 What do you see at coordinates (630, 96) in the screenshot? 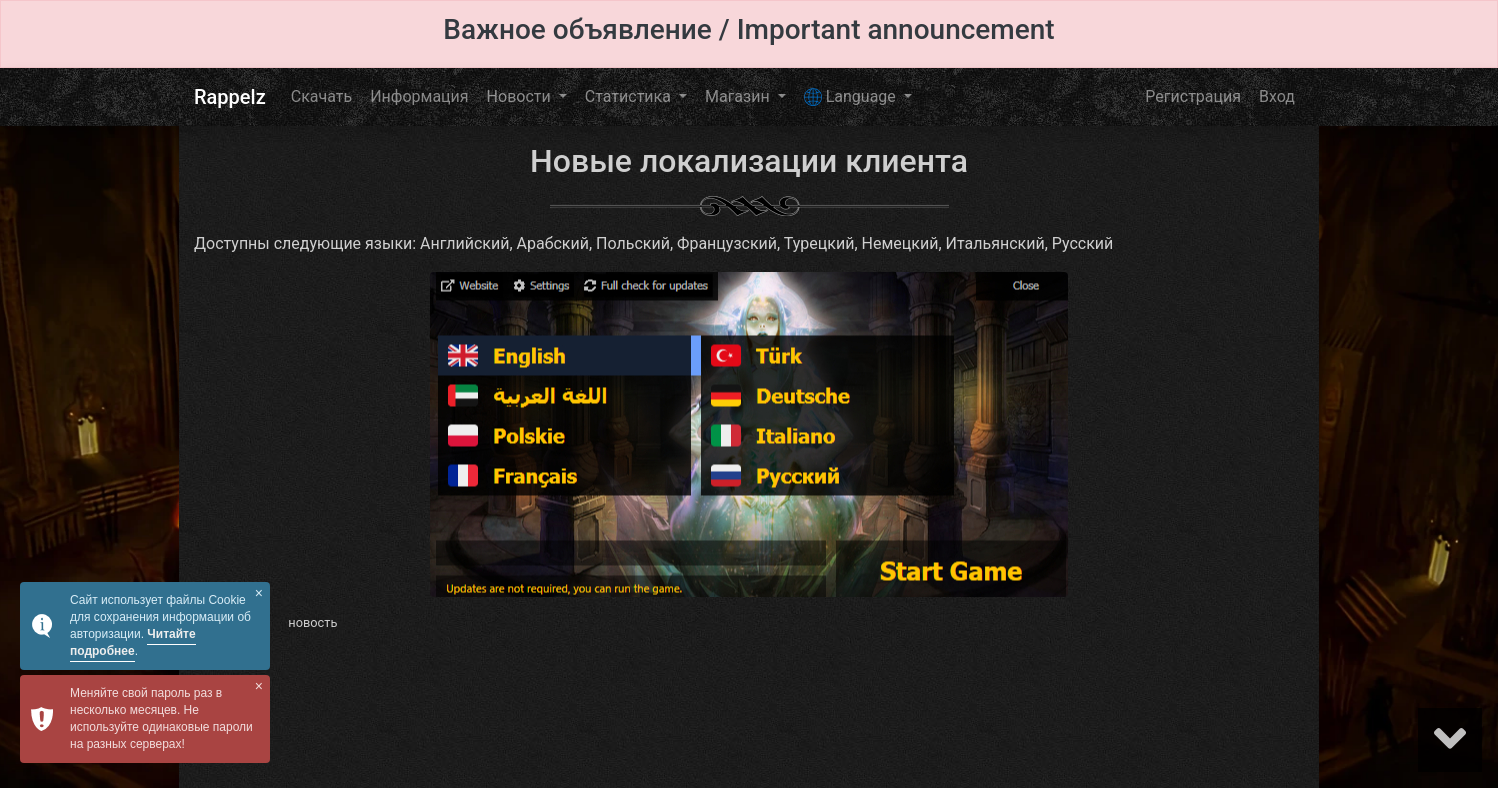
I see `Статистика [button]` at bounding box center [630, 96].